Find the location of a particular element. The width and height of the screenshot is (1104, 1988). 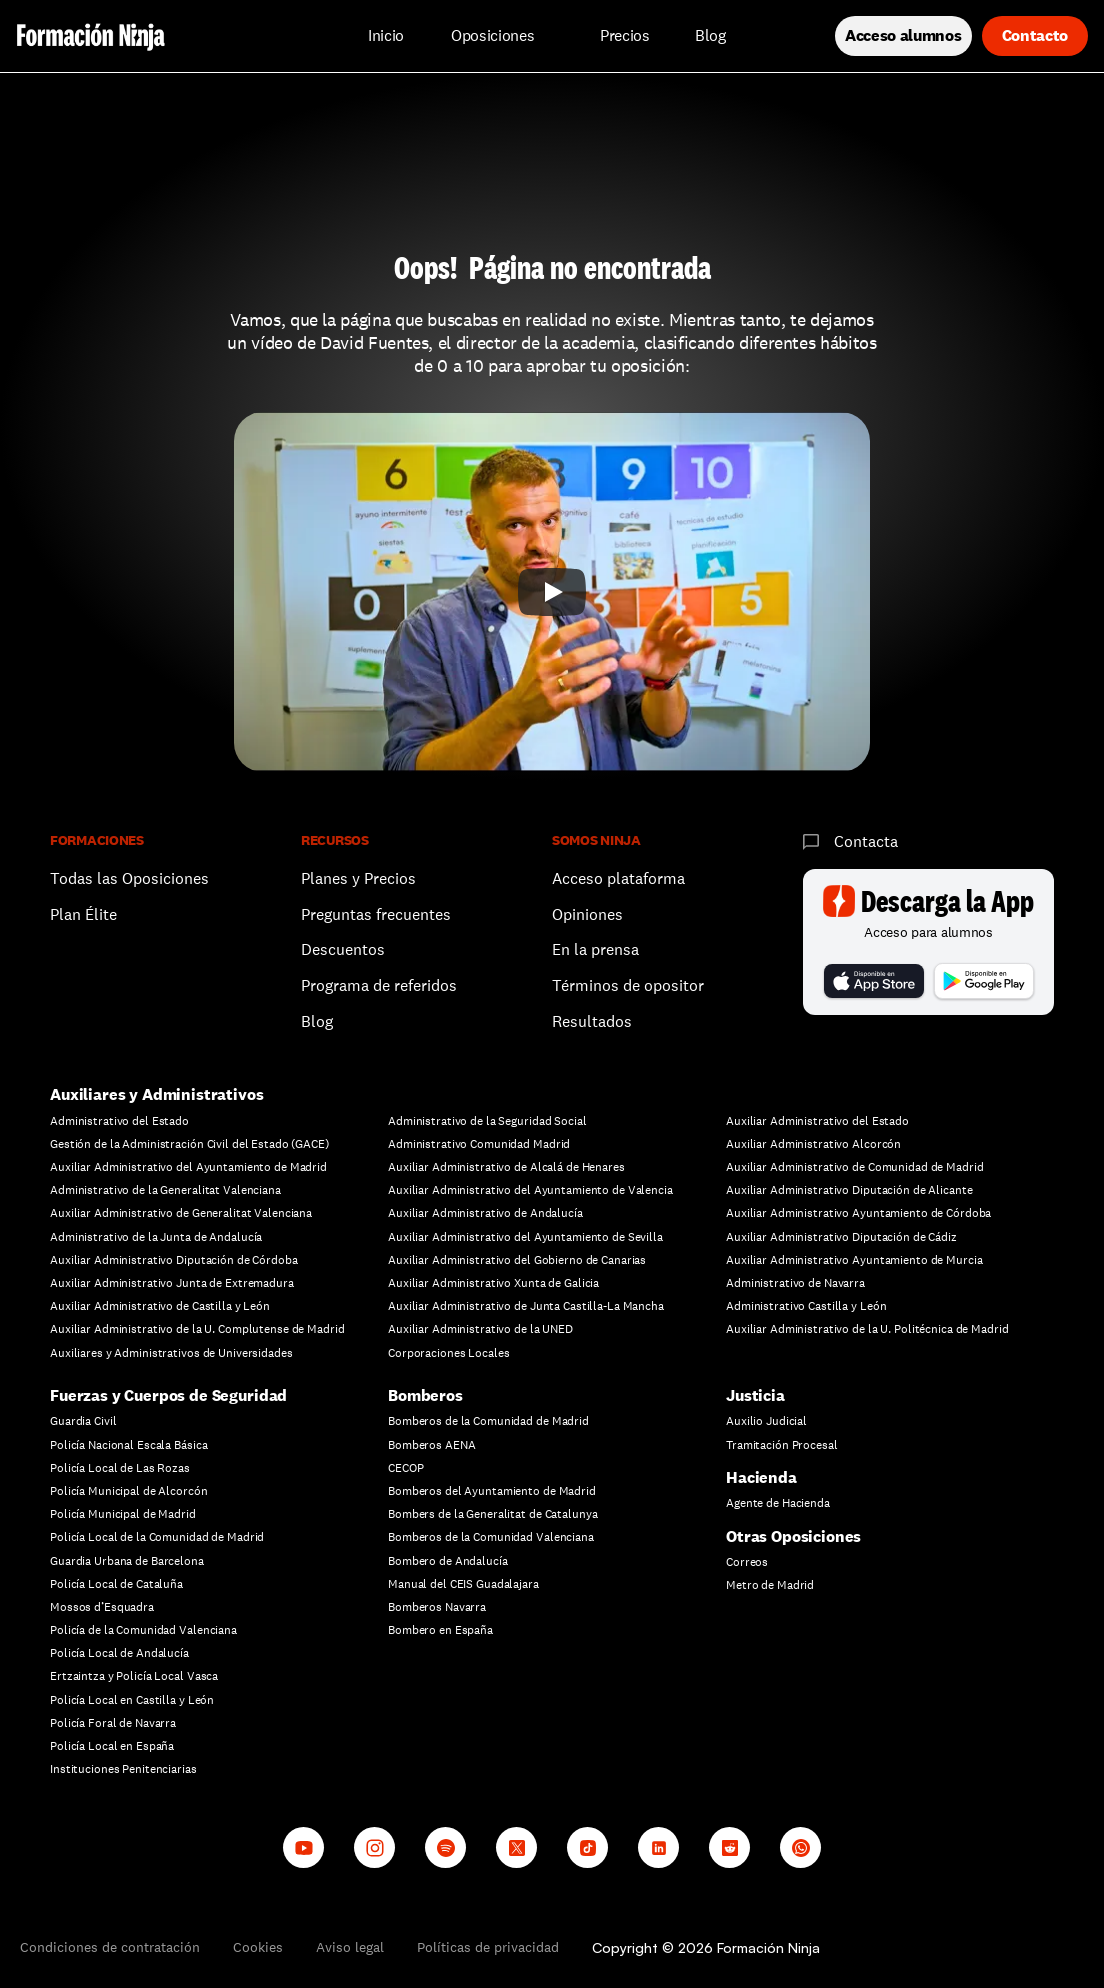

Acceso plataforma is located at coordinates (618, 878).